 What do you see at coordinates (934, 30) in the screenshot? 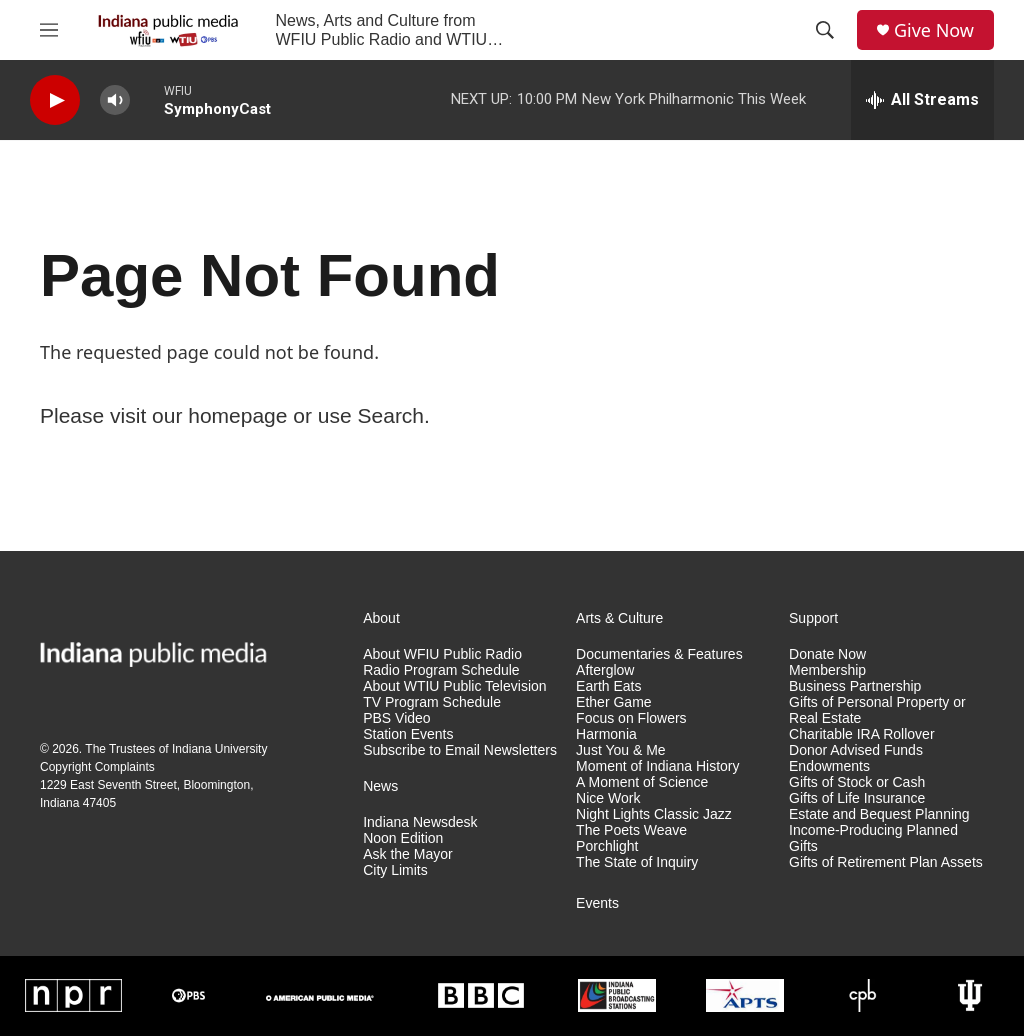
I see `Give Now` at bounding box center [934, 30].